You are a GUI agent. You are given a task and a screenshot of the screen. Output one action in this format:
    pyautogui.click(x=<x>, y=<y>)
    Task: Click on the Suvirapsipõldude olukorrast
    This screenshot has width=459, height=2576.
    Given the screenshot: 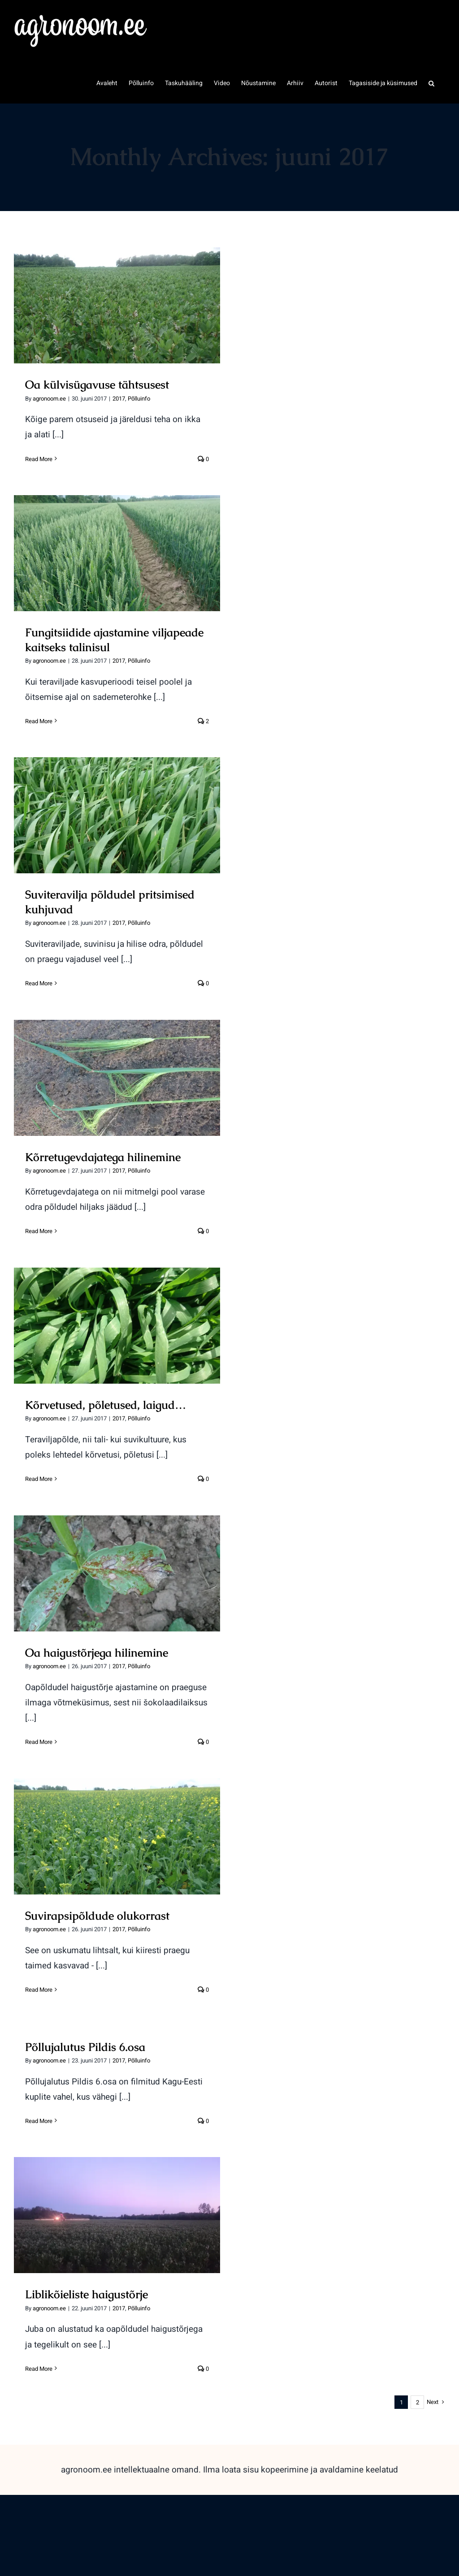 What is the action you would take?
    pyautogui.click(x=97, y=1915)
    